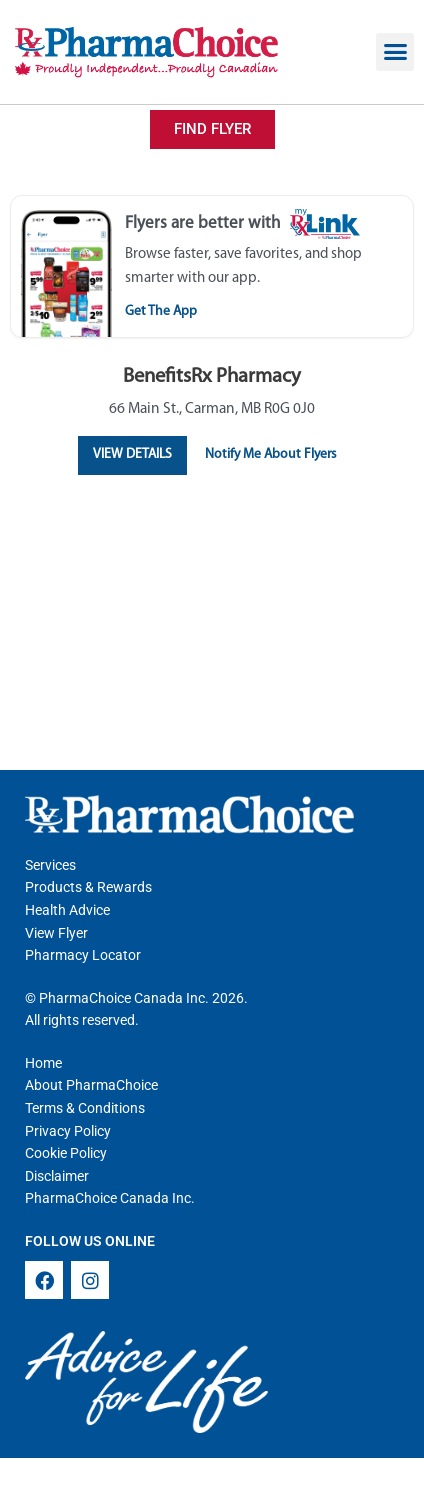 This screenshot has height=1502, width=424. Describe the element at coordinates (270, 454) in the screenshot. I see `Notify Me About Flyers` at that location.